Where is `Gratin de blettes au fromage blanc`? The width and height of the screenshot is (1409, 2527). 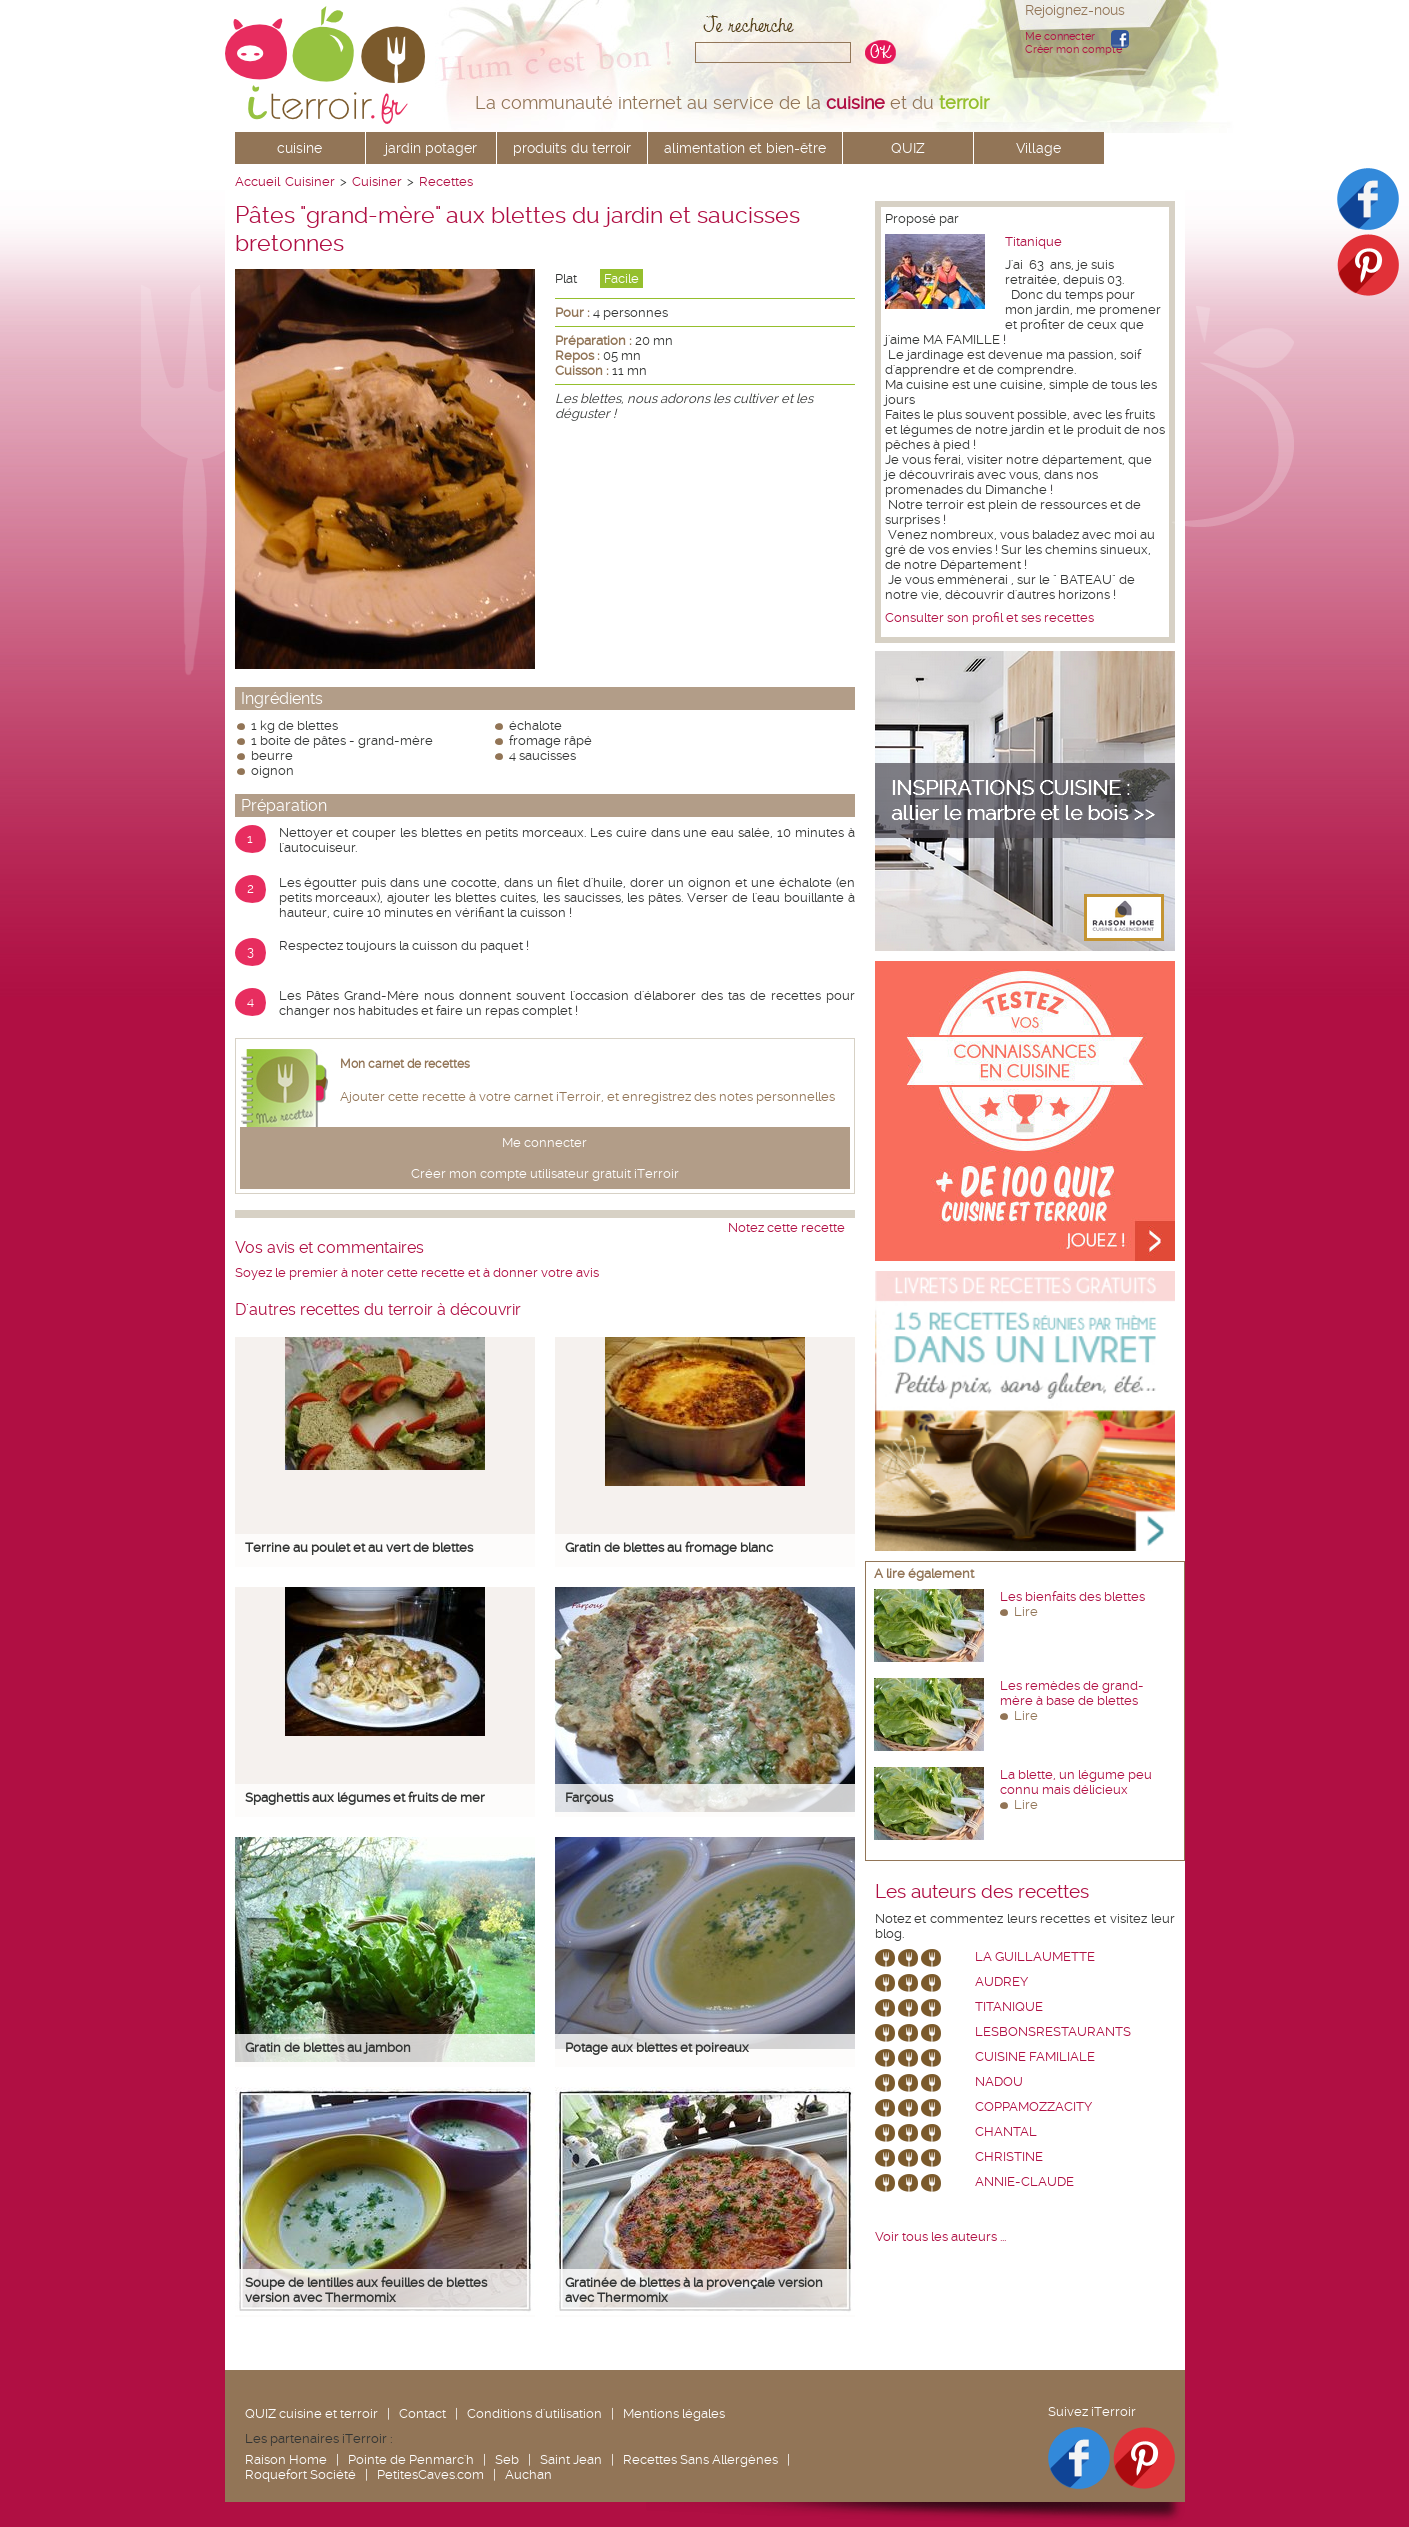 Gratin de blettes au fromage blanc is located at coordinates (669, 1547).